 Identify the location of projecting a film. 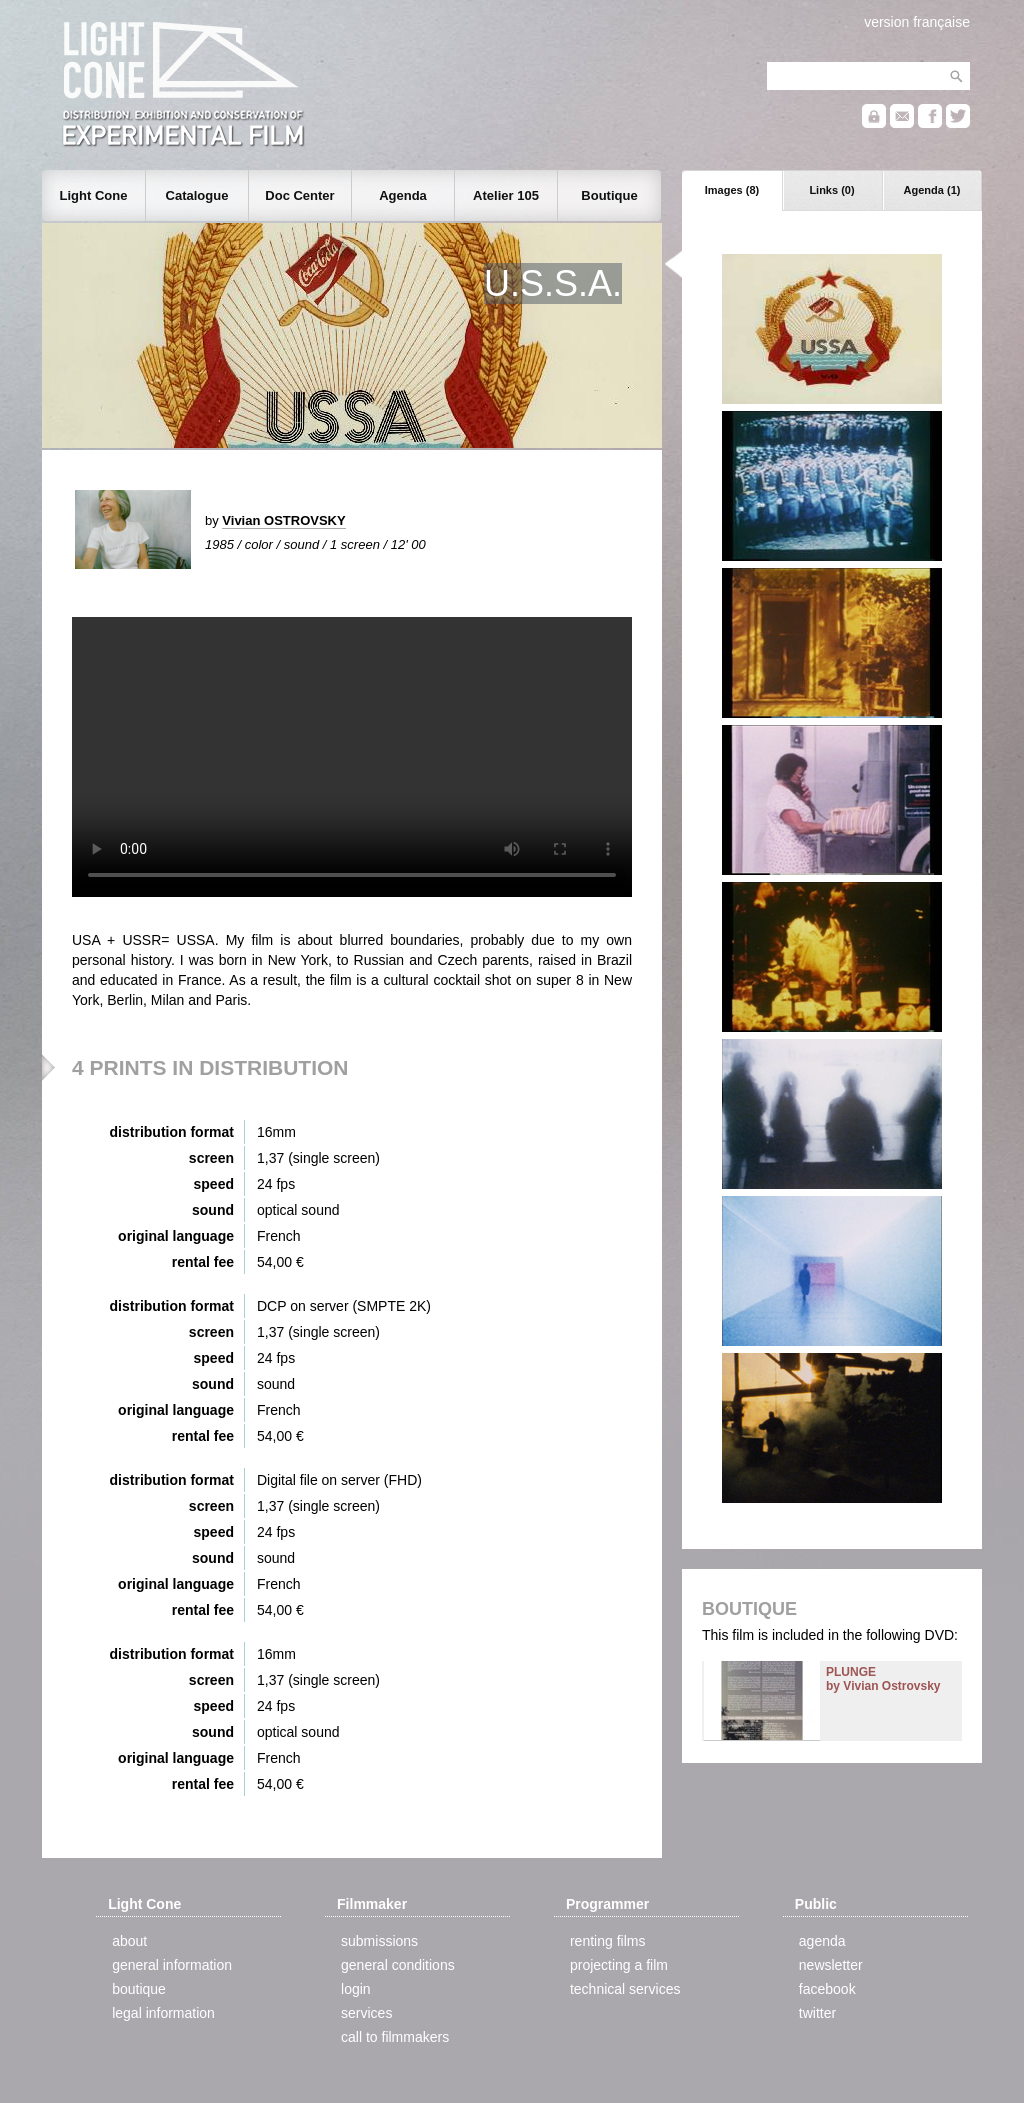
(619, 1965).